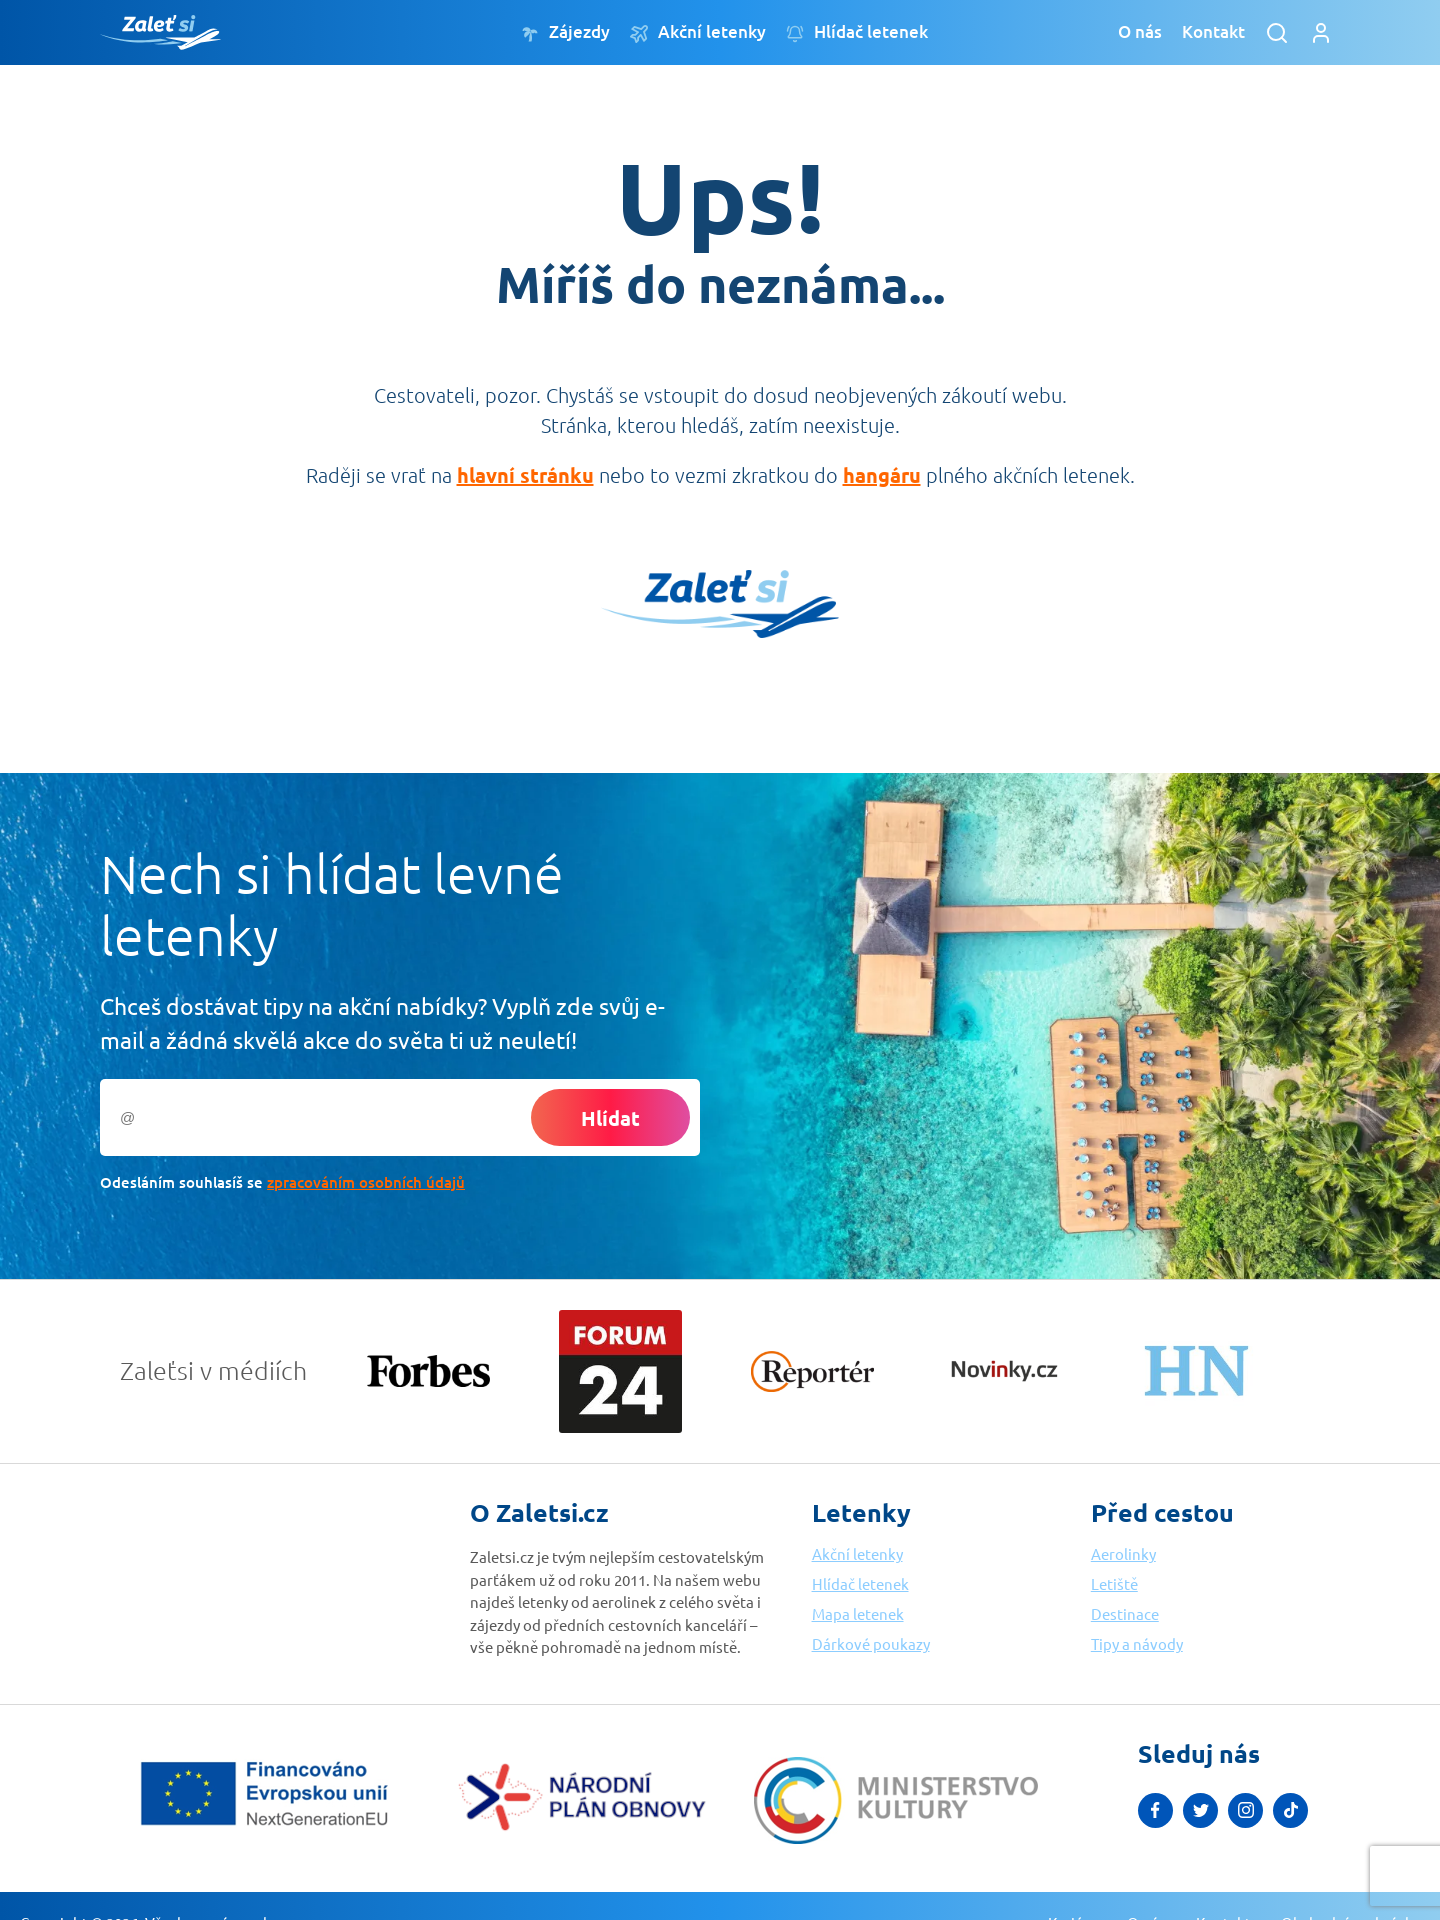  Describe the element at coordinates (525, 475) in the screenshot. I see `hlavní stránku` at that location.